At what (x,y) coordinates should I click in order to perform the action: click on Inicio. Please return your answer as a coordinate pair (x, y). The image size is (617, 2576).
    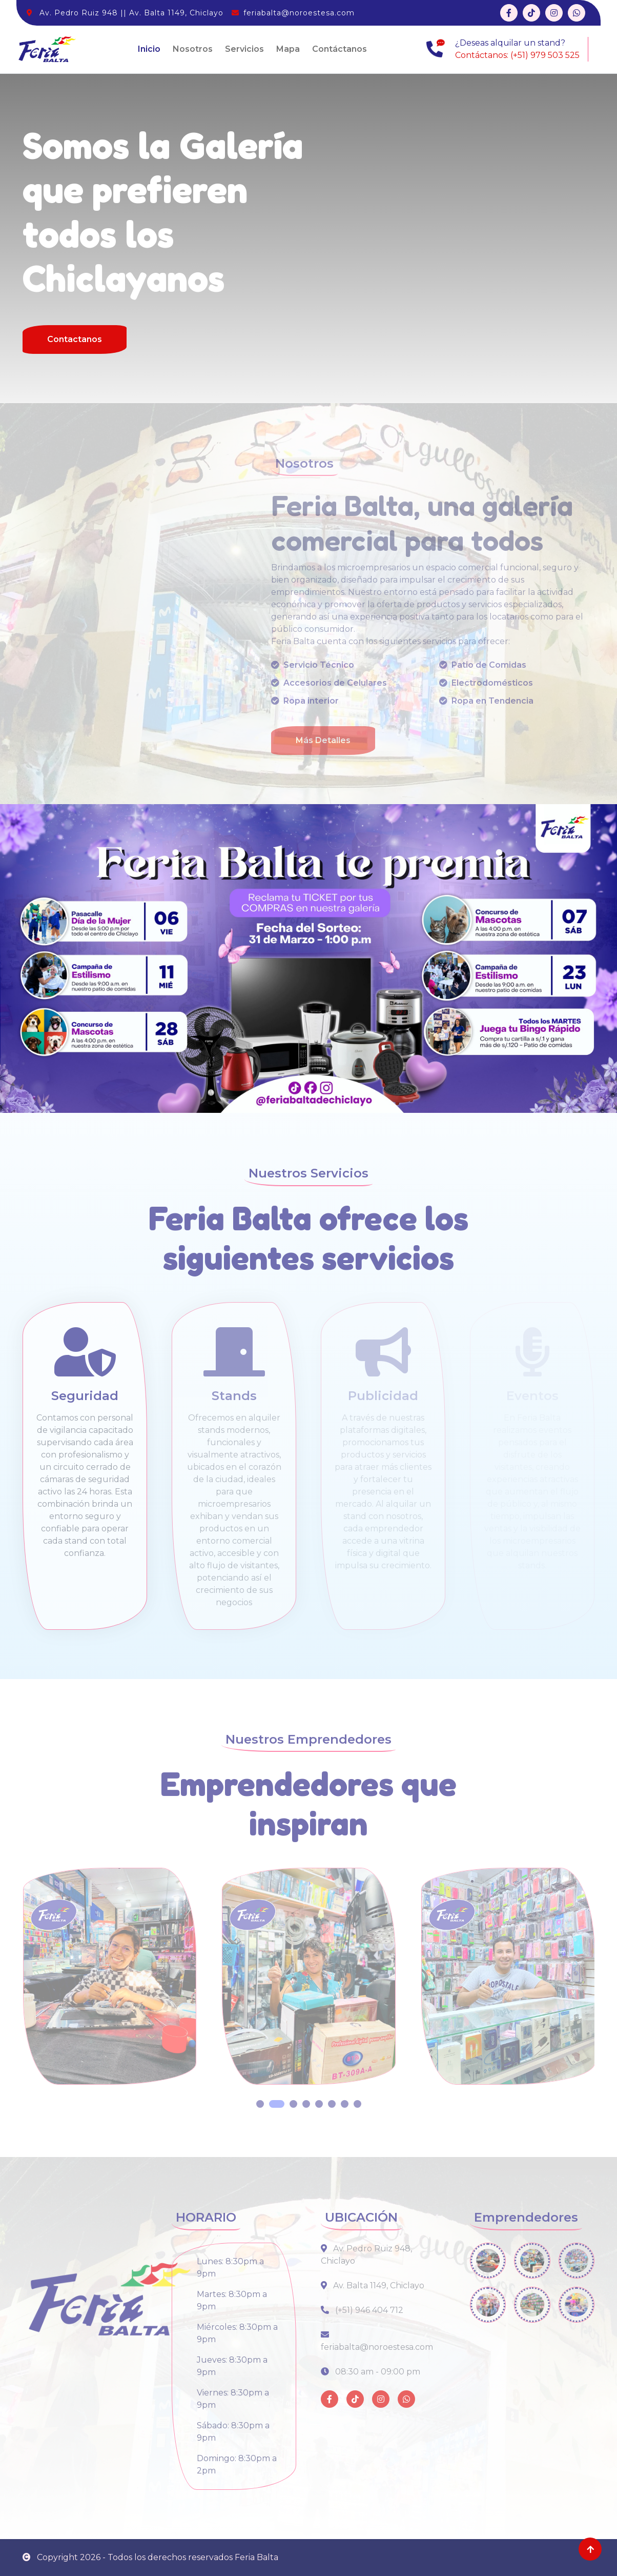
    Looking at the image, I should click on (149, 49).